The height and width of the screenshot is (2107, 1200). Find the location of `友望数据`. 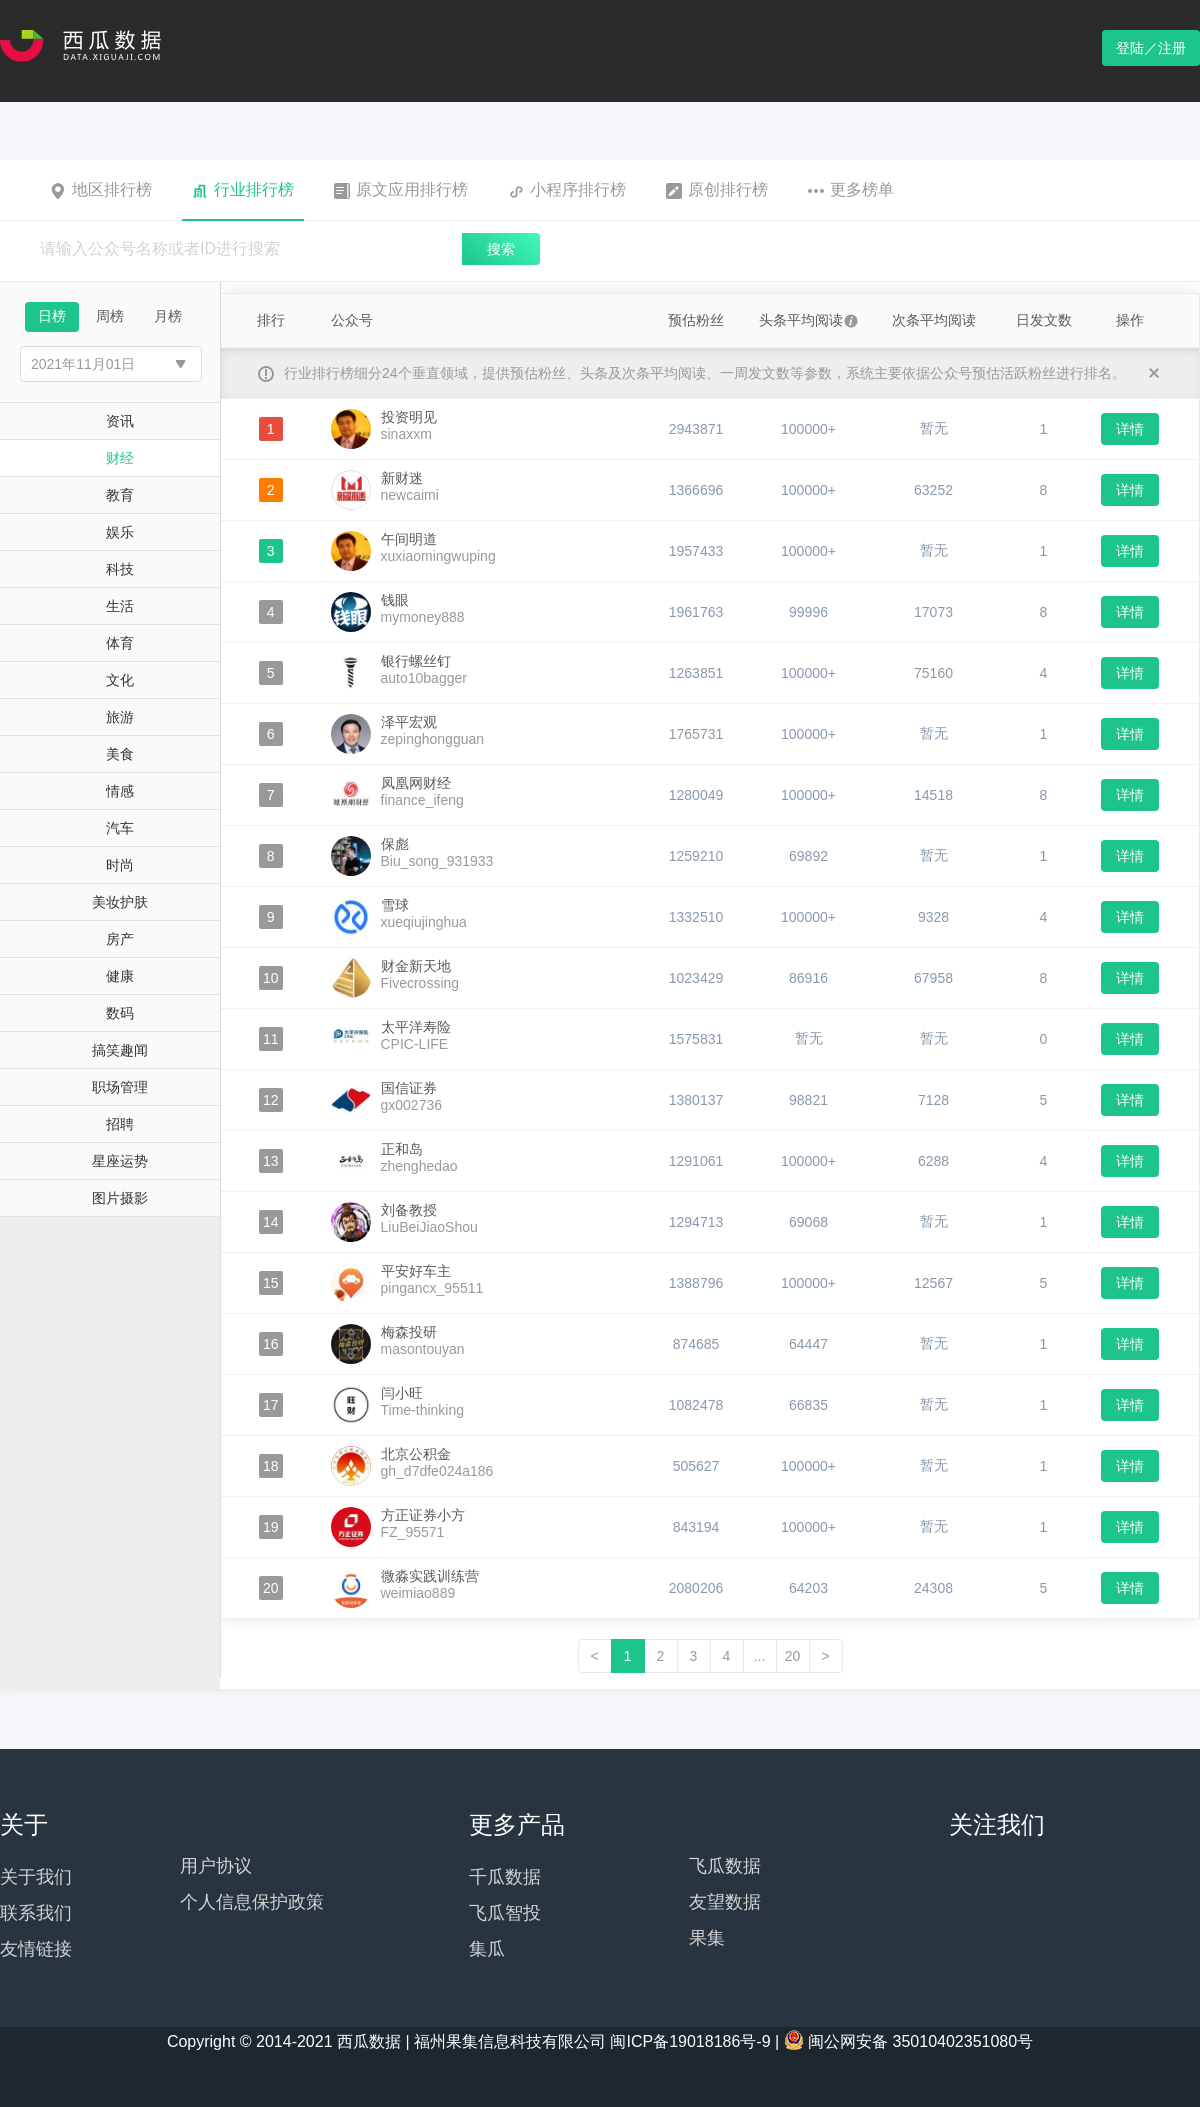

友望数据 is located at coordinates (725, 1902).